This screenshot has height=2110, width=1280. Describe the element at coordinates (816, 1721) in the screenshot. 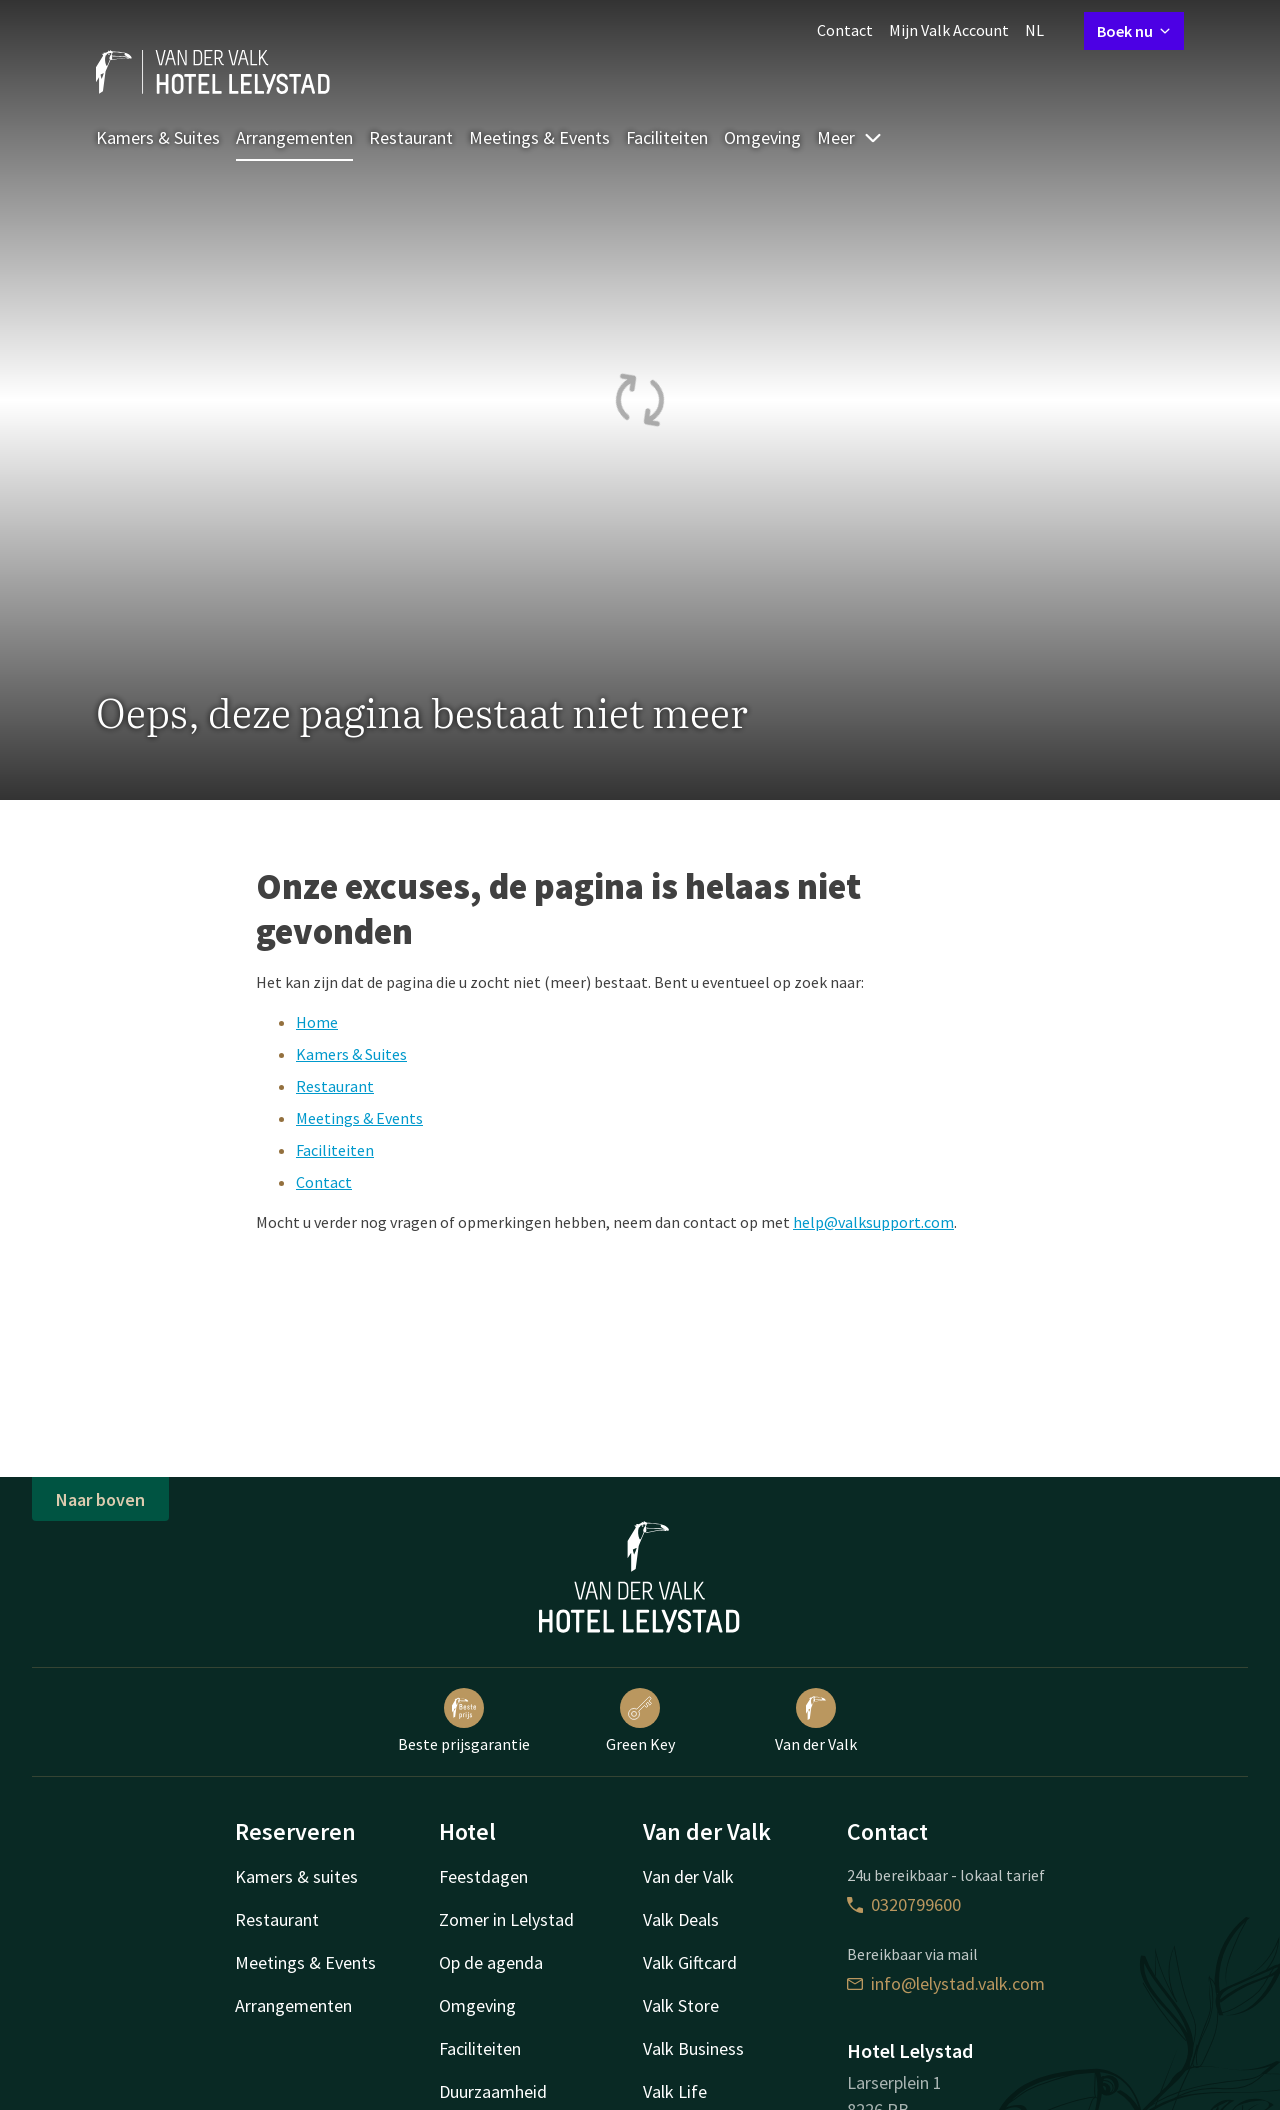

I see `Van der Valk` at that location.